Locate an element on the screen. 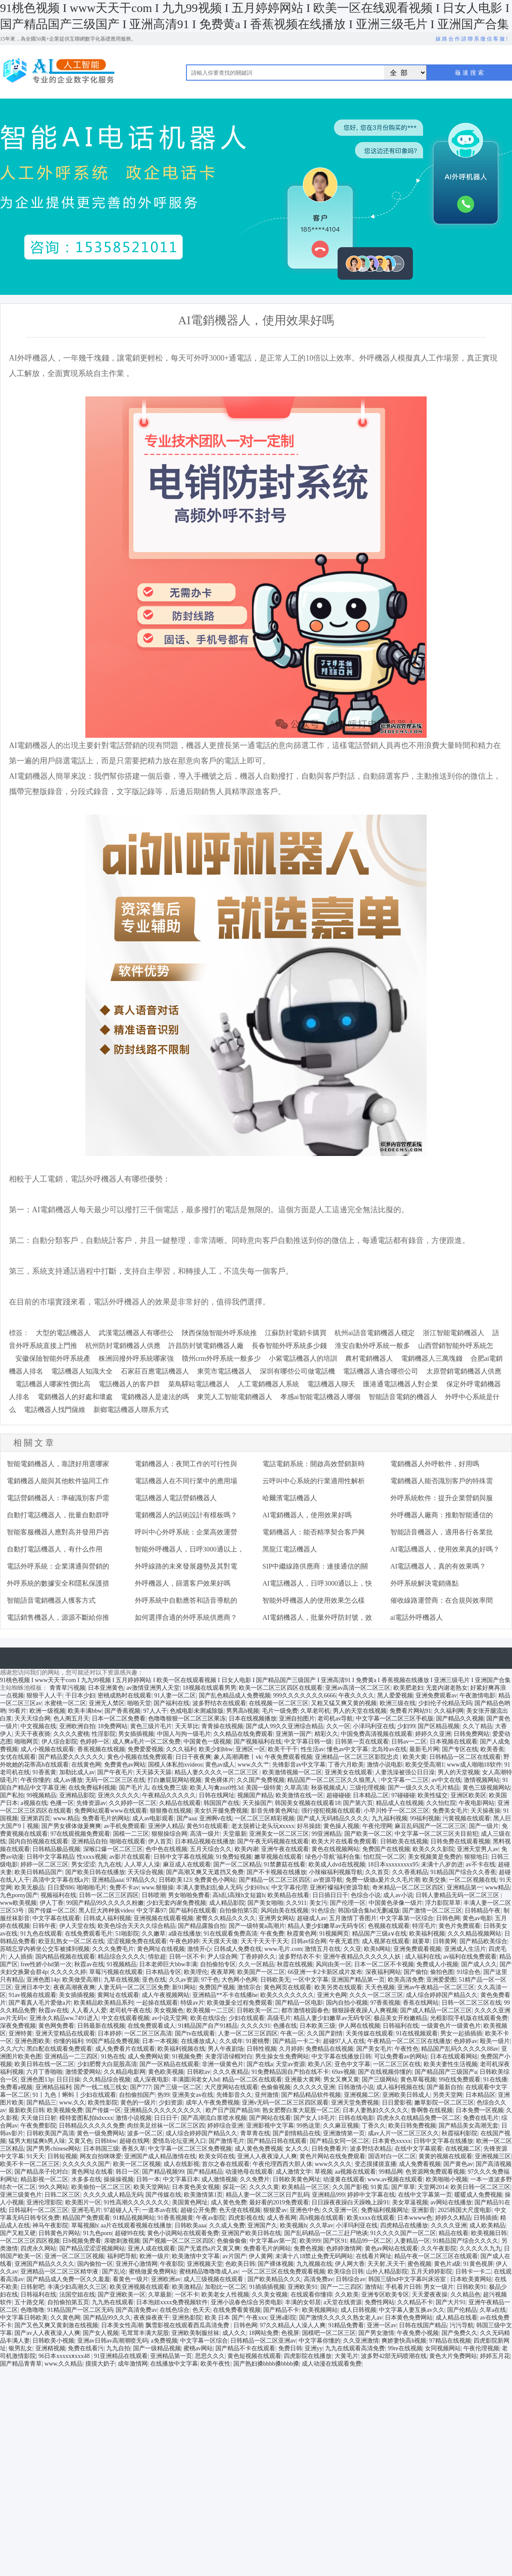 The width and height of the screenshot is (512, 2576). 91精品国产综合久久久久 is located at coordinates (465, 2241).